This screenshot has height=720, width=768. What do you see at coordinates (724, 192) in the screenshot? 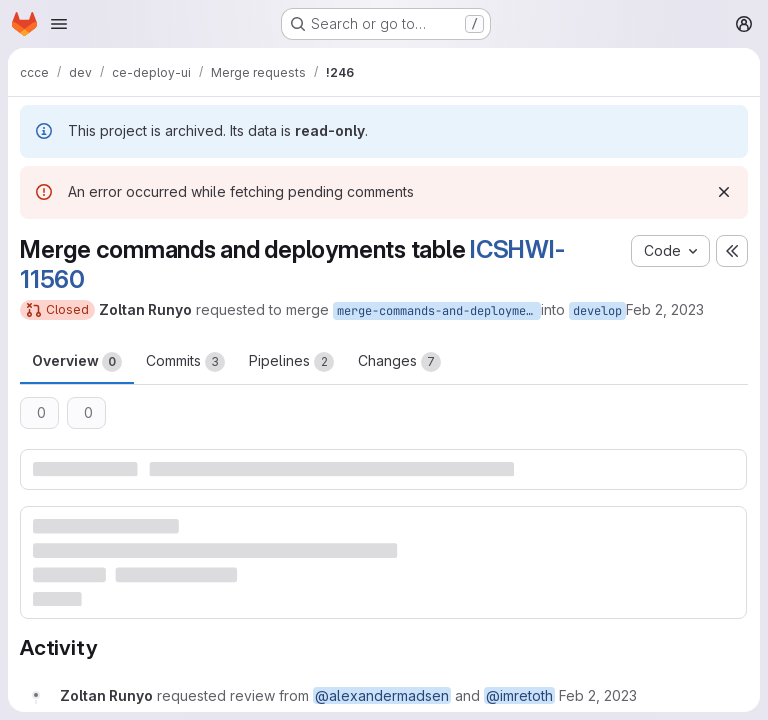
I see `[Dismiss]` at bounding box center [724, 192].